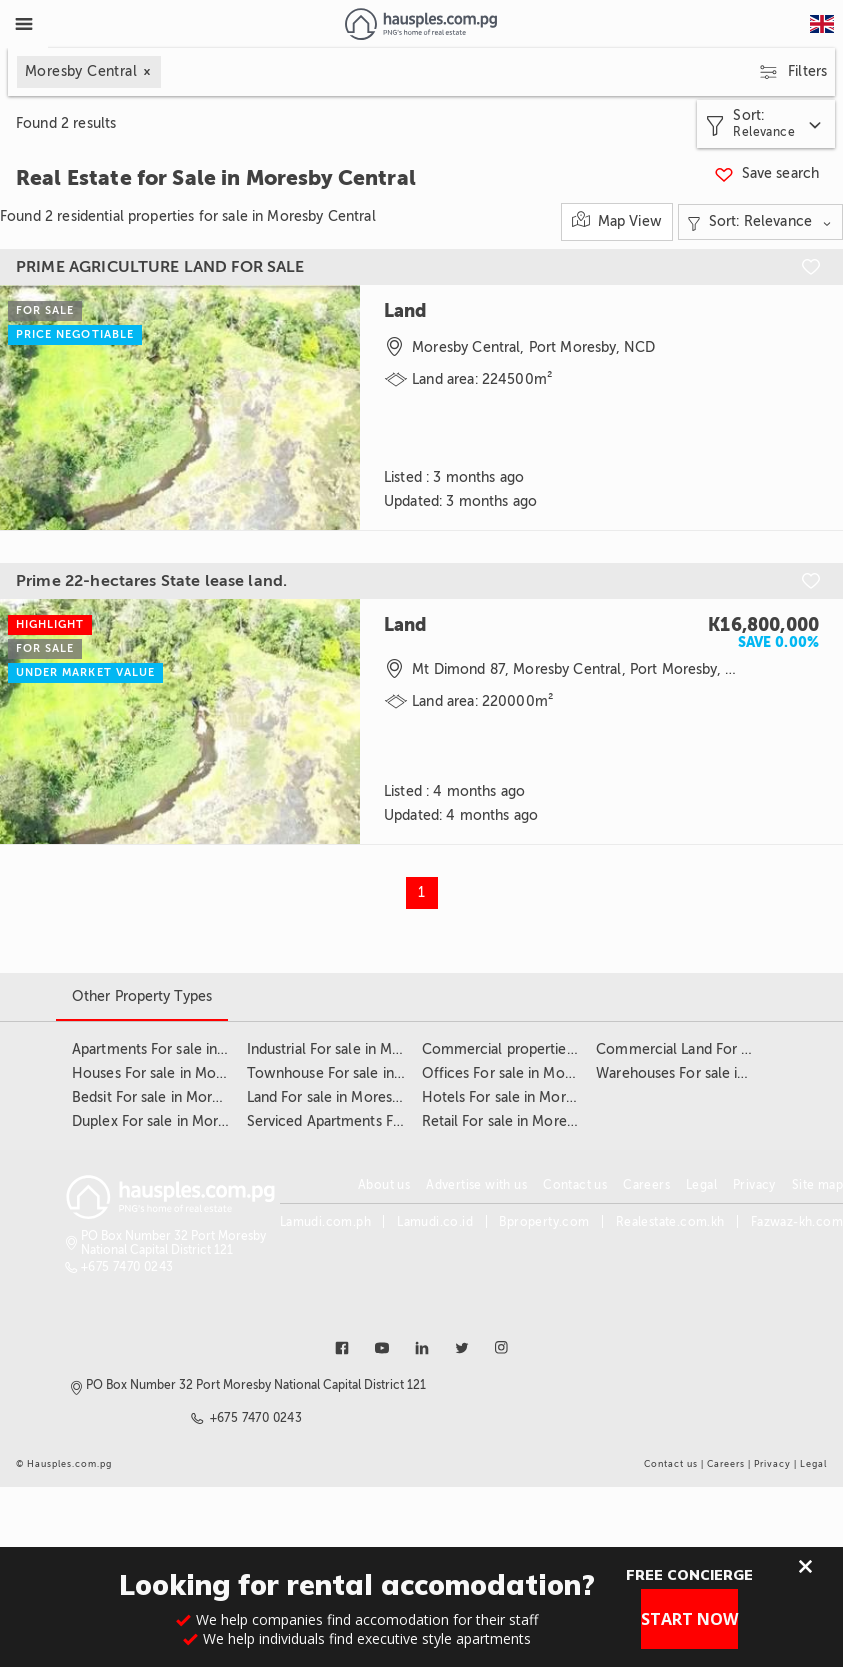 Image resolution: width=843 pixels, height=1667 pixels. Describe the element at coordinates (435, 1222) in the screenshot. I see `Lamudi.co.id` at that location.